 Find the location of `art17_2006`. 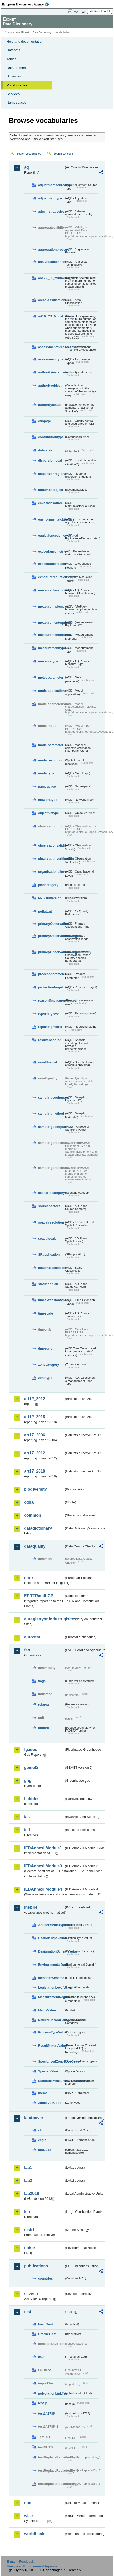

art17_2006 is located at coordinates (34, 1435).